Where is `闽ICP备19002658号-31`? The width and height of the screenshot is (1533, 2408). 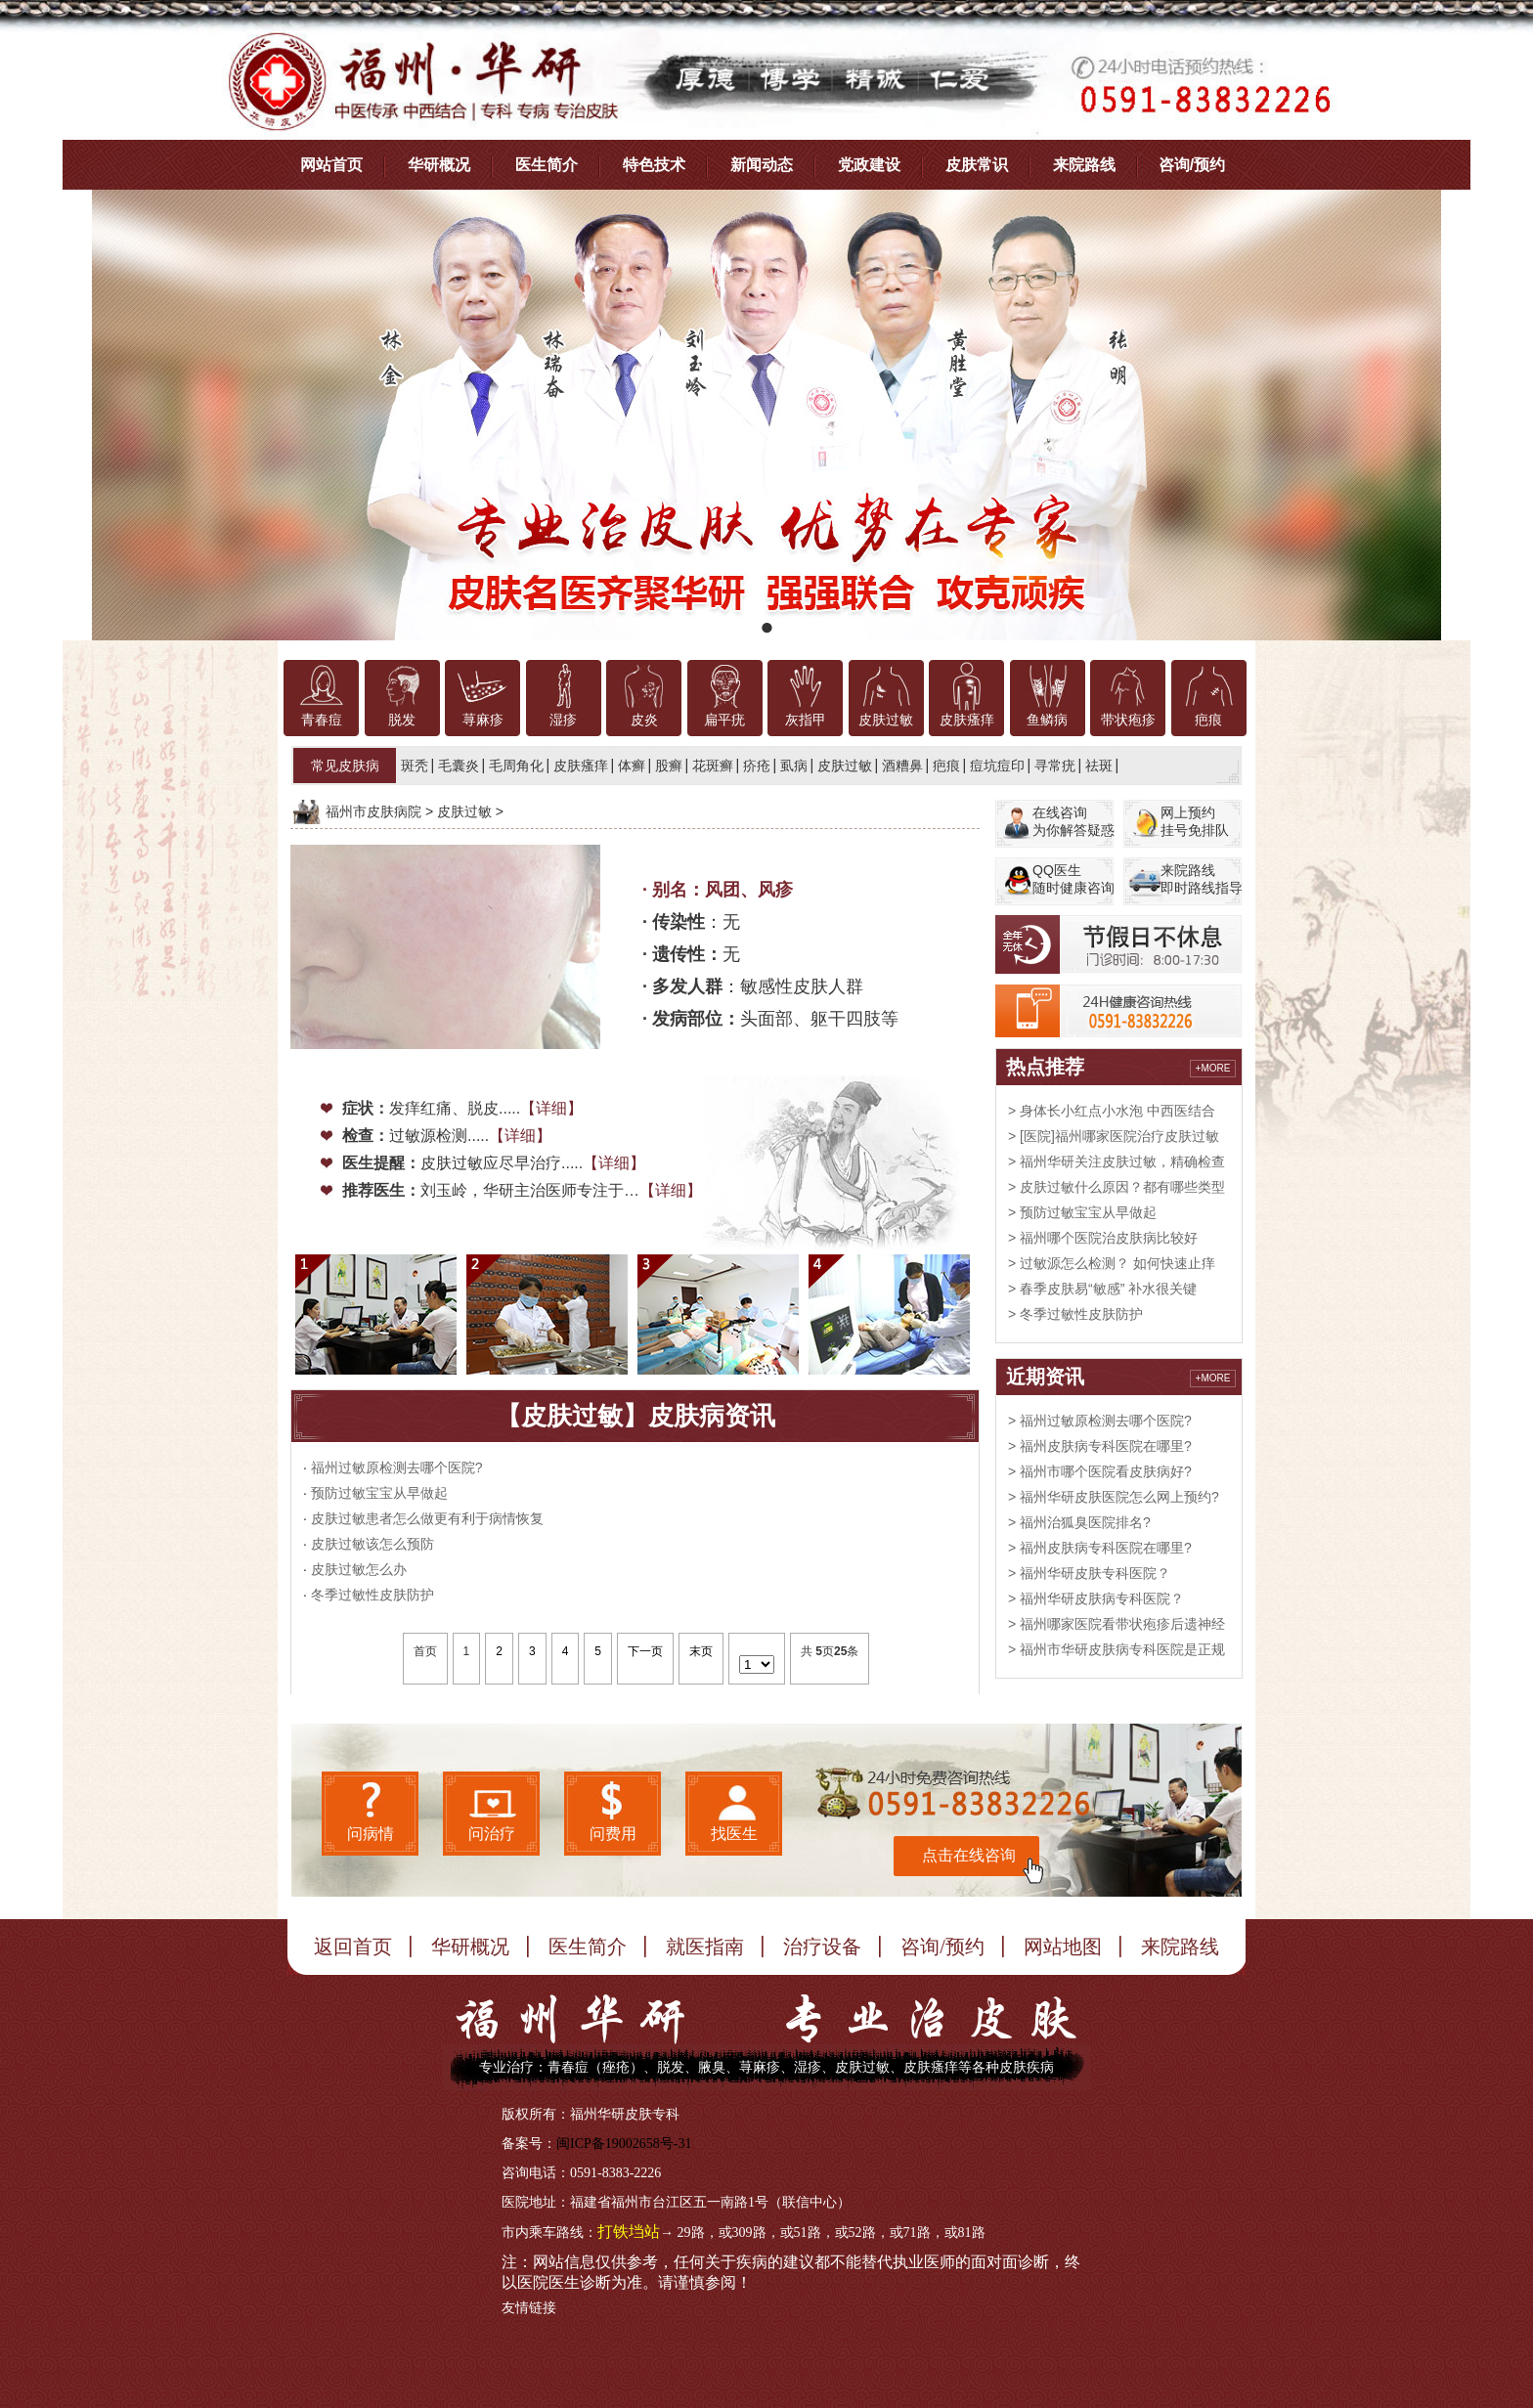 闽ICP备19002658号-31 is located at coordinates (623, 2143).